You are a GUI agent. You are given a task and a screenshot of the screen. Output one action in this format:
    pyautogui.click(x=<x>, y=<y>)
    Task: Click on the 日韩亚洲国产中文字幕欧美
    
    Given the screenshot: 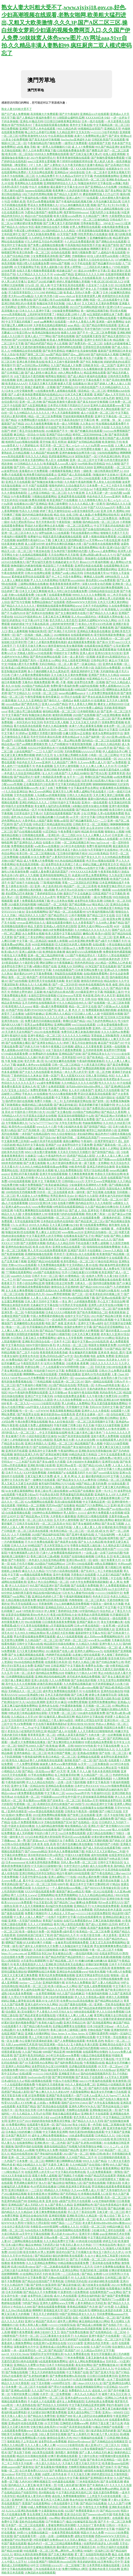 What is the action you would take?
    pyautogui.click(x=109, y=893)
    